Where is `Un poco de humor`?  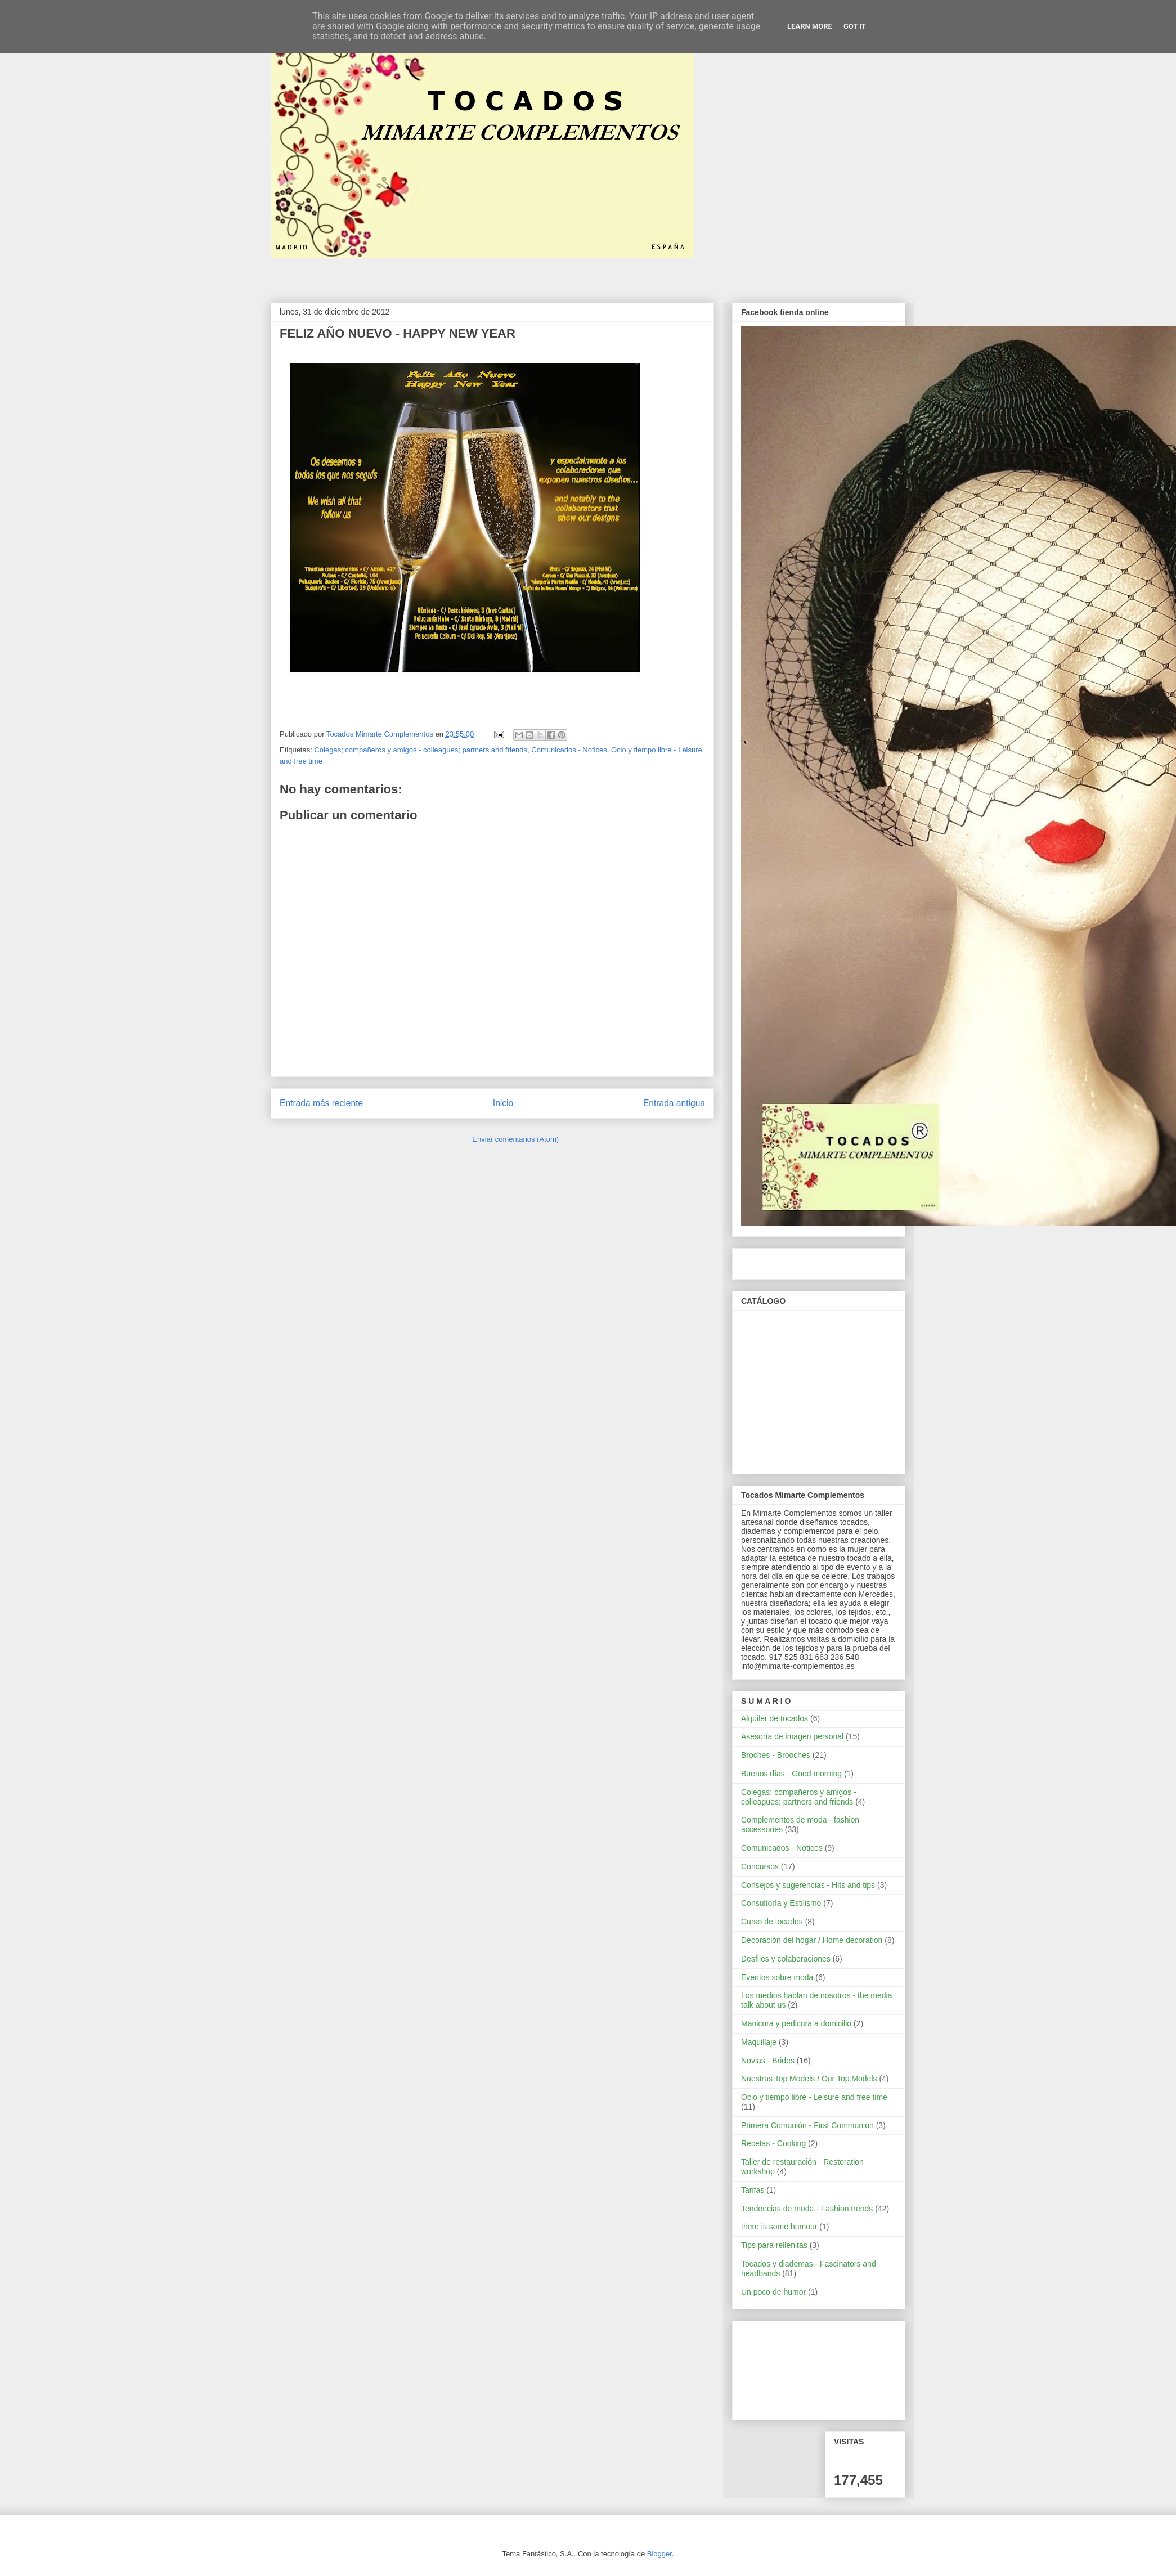 Un poco de humor is located at coordinates (773, 2291).